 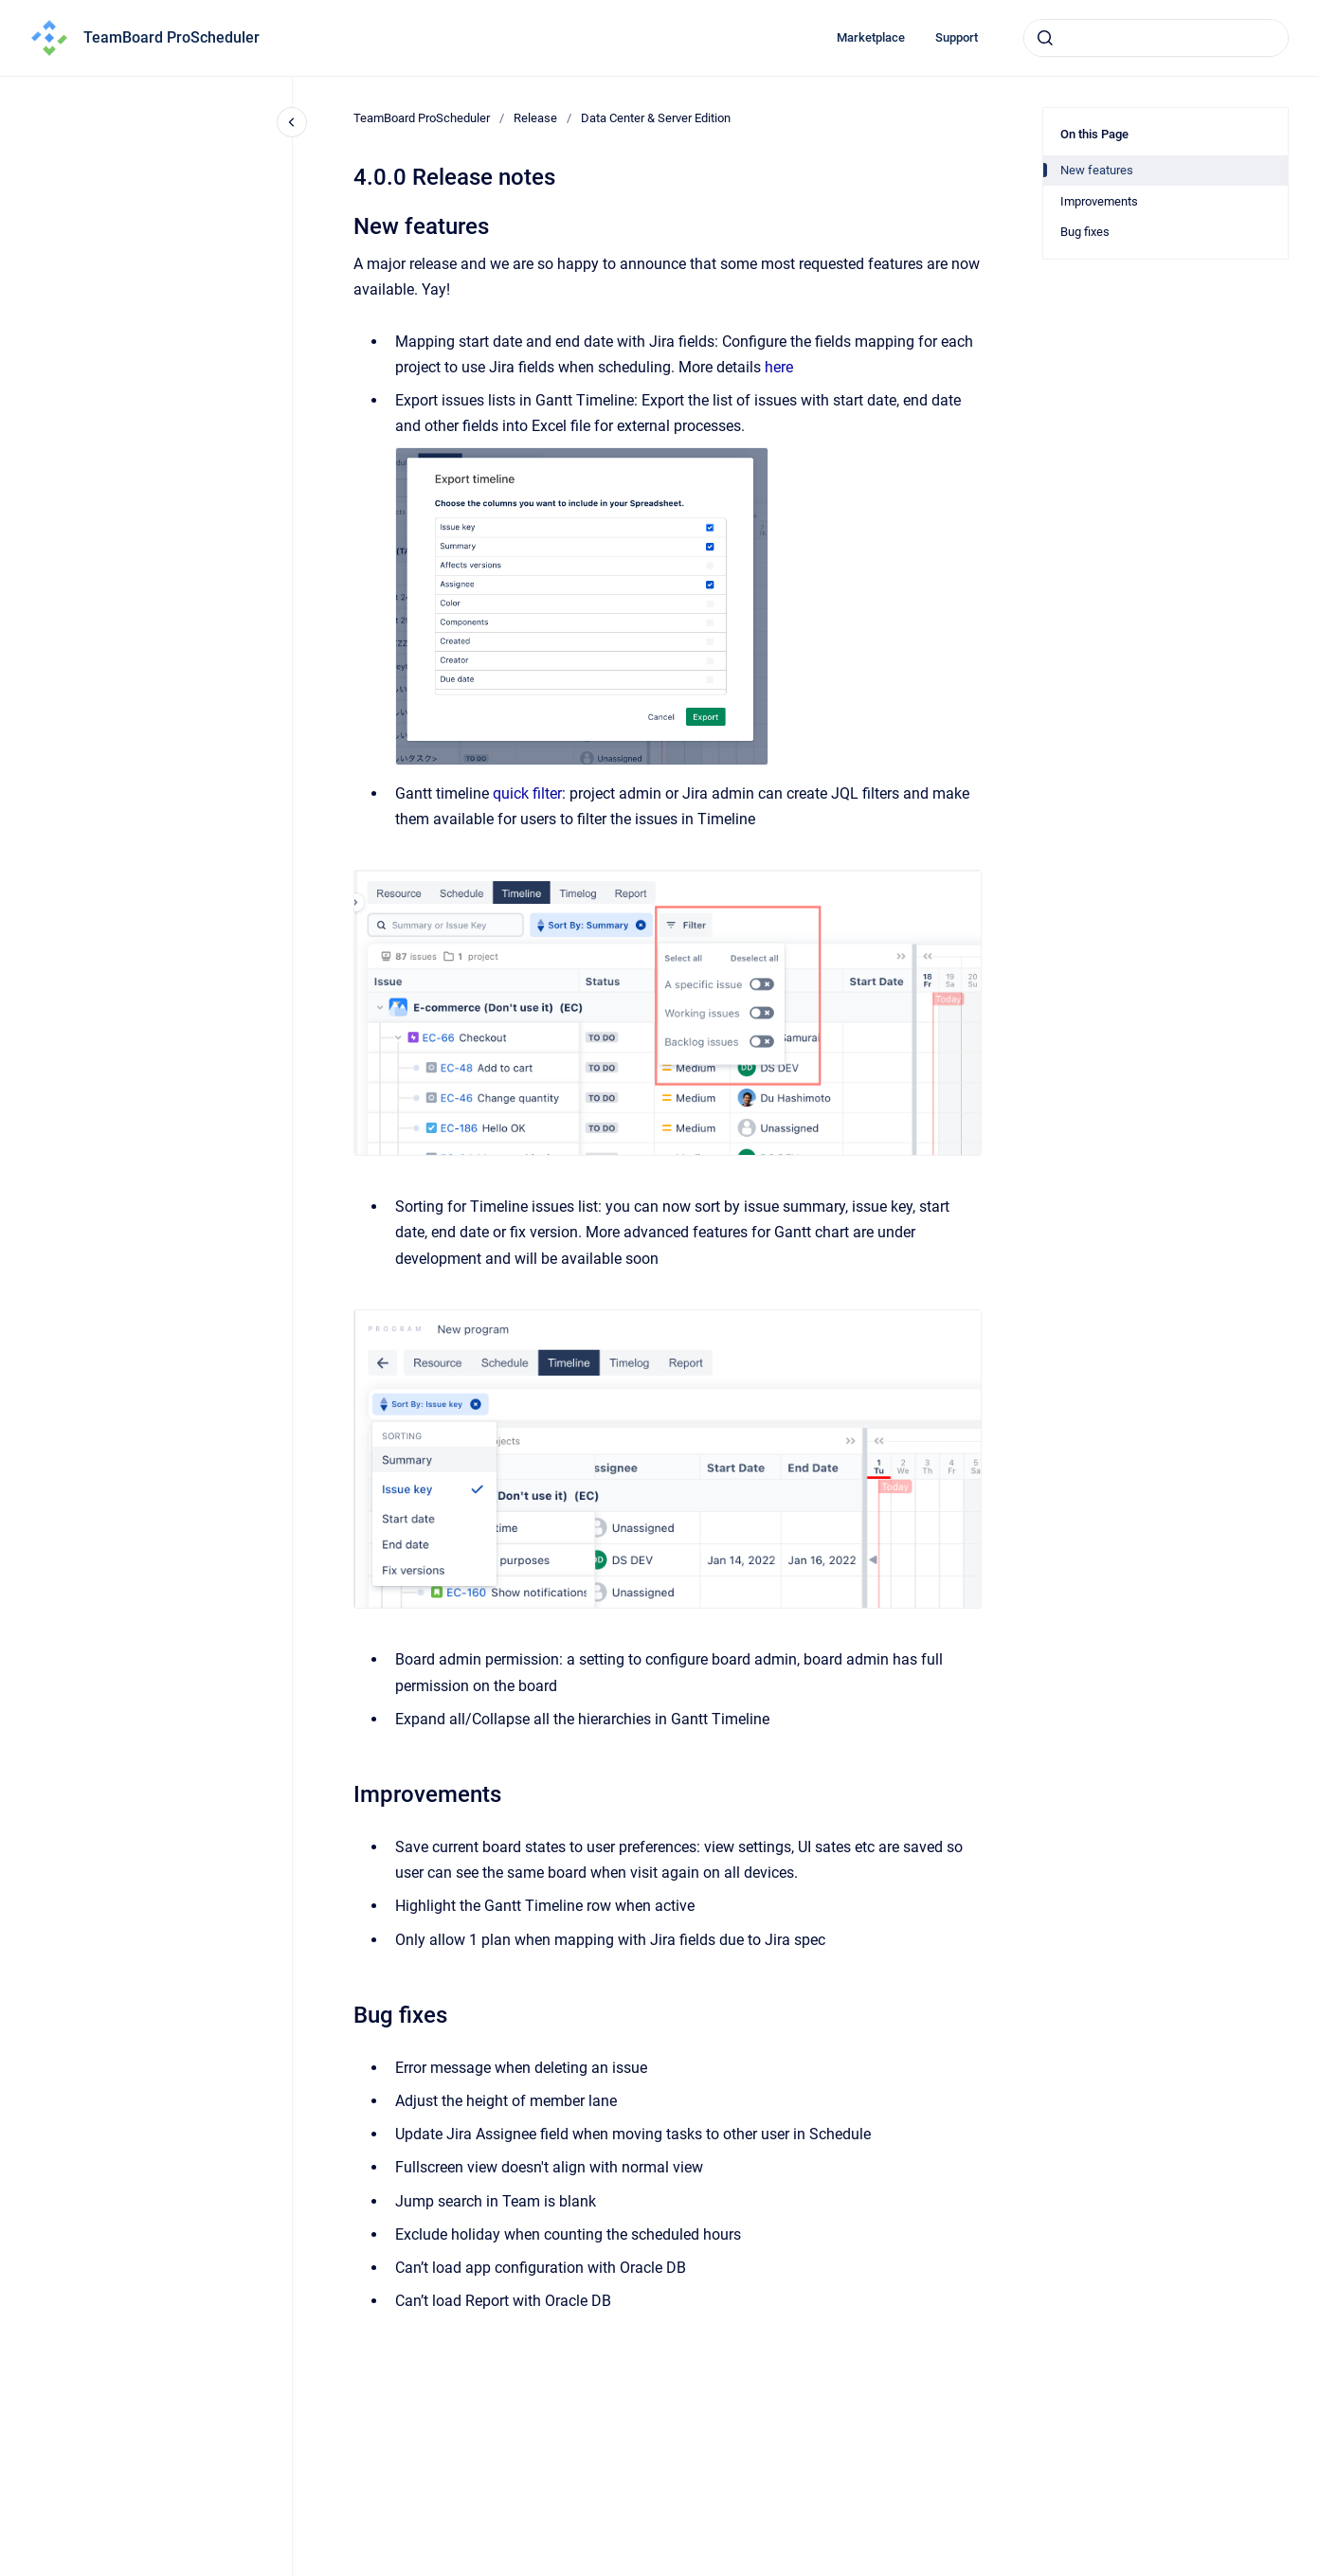 What do you see at coordinates (779, 367) in the screenshot?
I see `here` at bounding box center [779, 367].